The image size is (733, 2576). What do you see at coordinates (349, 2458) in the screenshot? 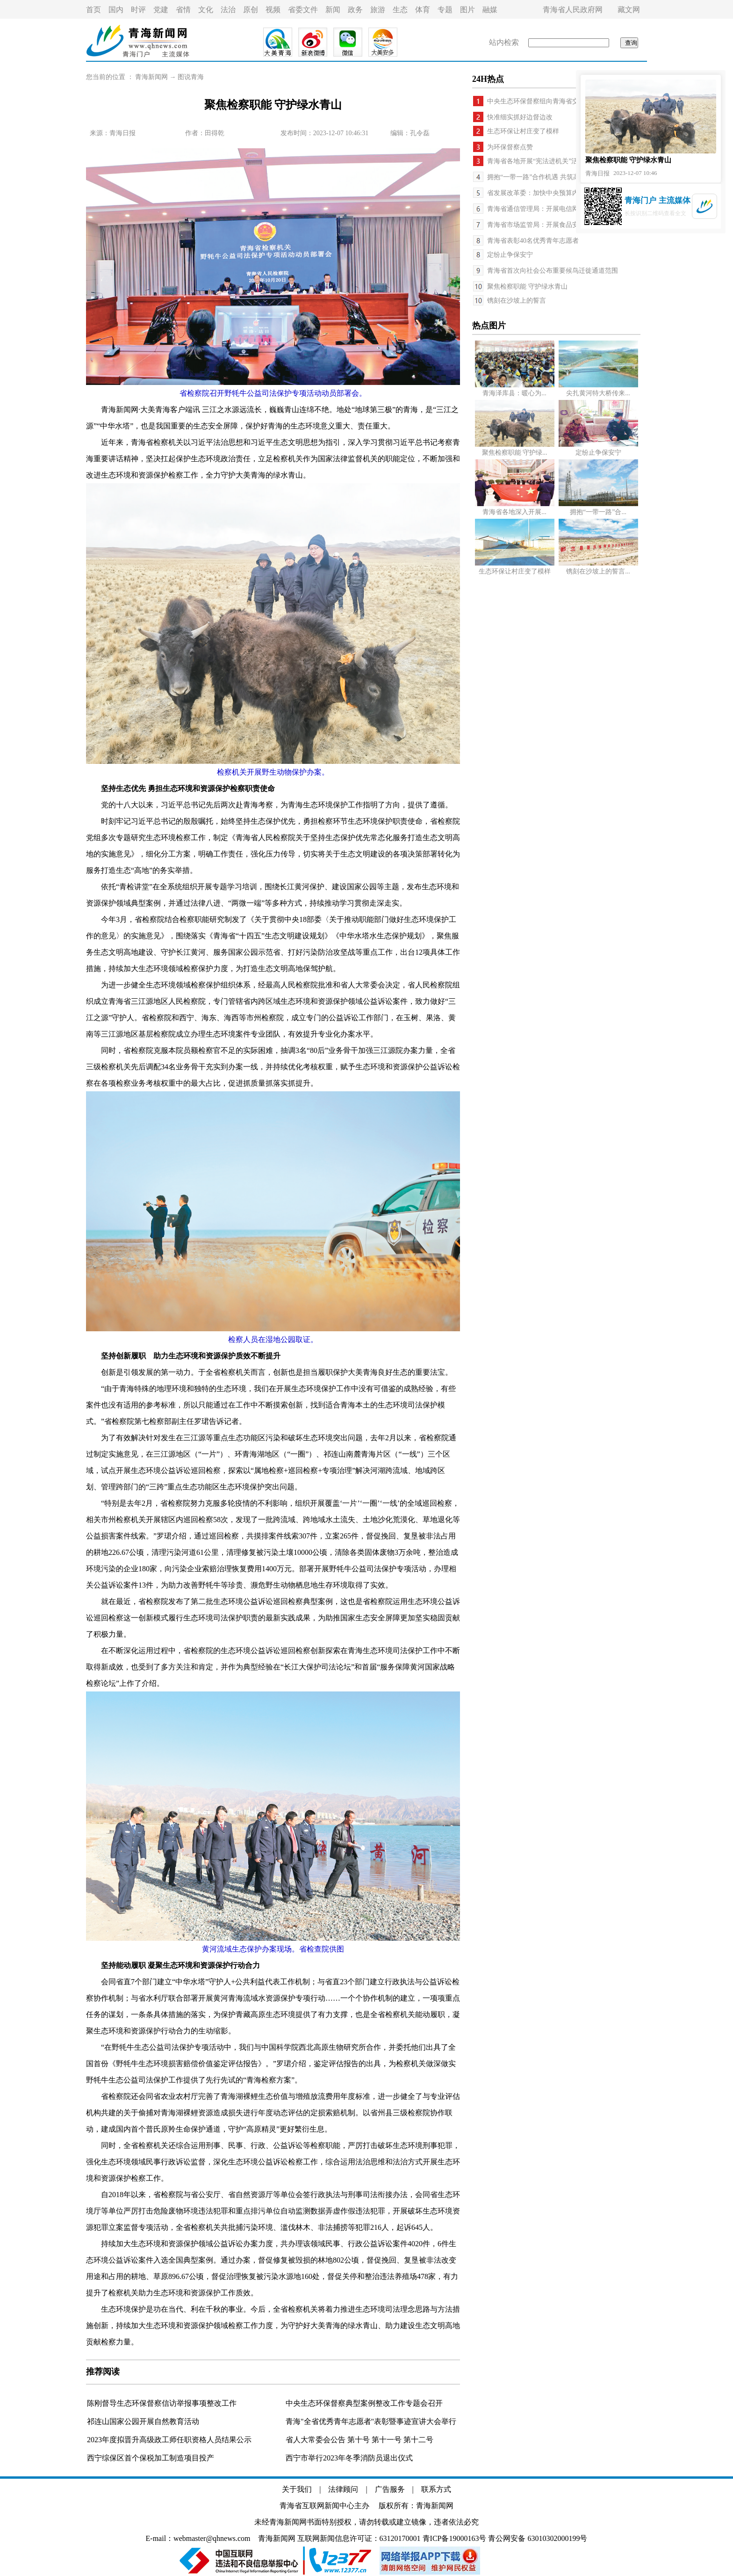
I see `西宁市举行2023年冬季消防员退出仪式` at bounding box center [349, 2458].